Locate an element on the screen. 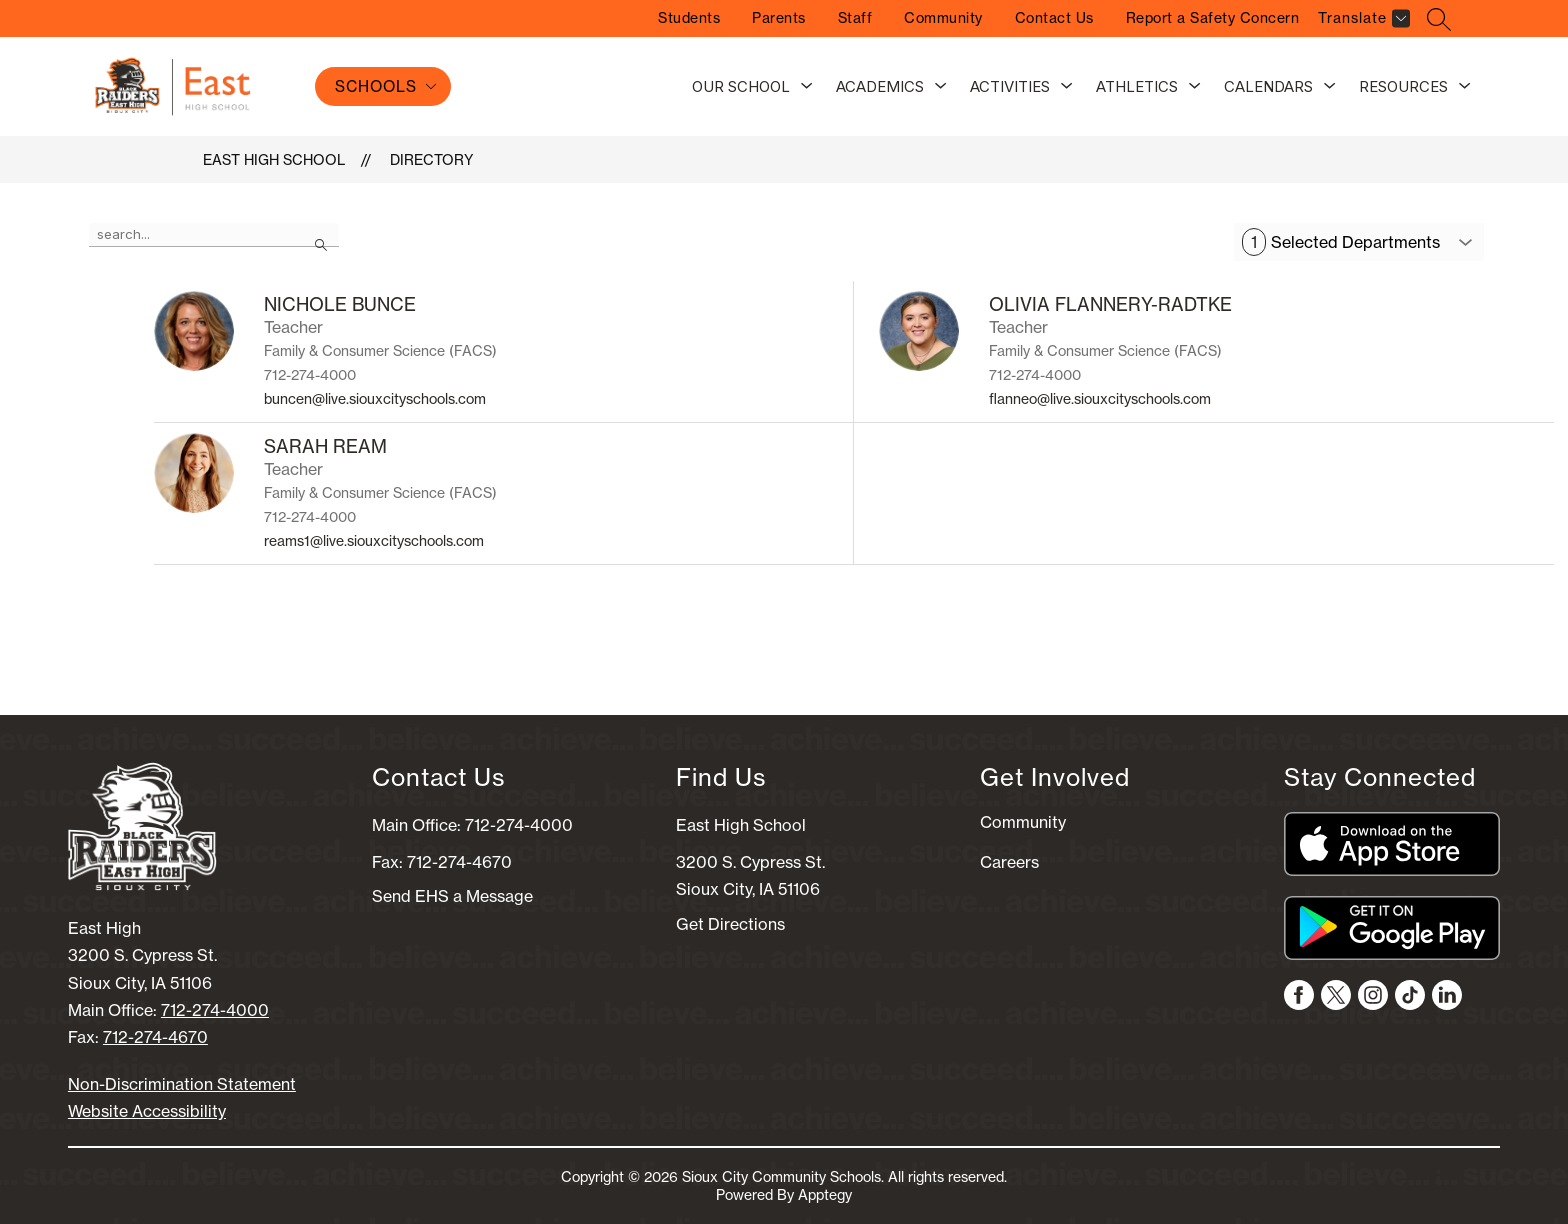 Image resolution: width=1568 pixels, height=1224 pixels. [false] is located at coordinates (214, 235).